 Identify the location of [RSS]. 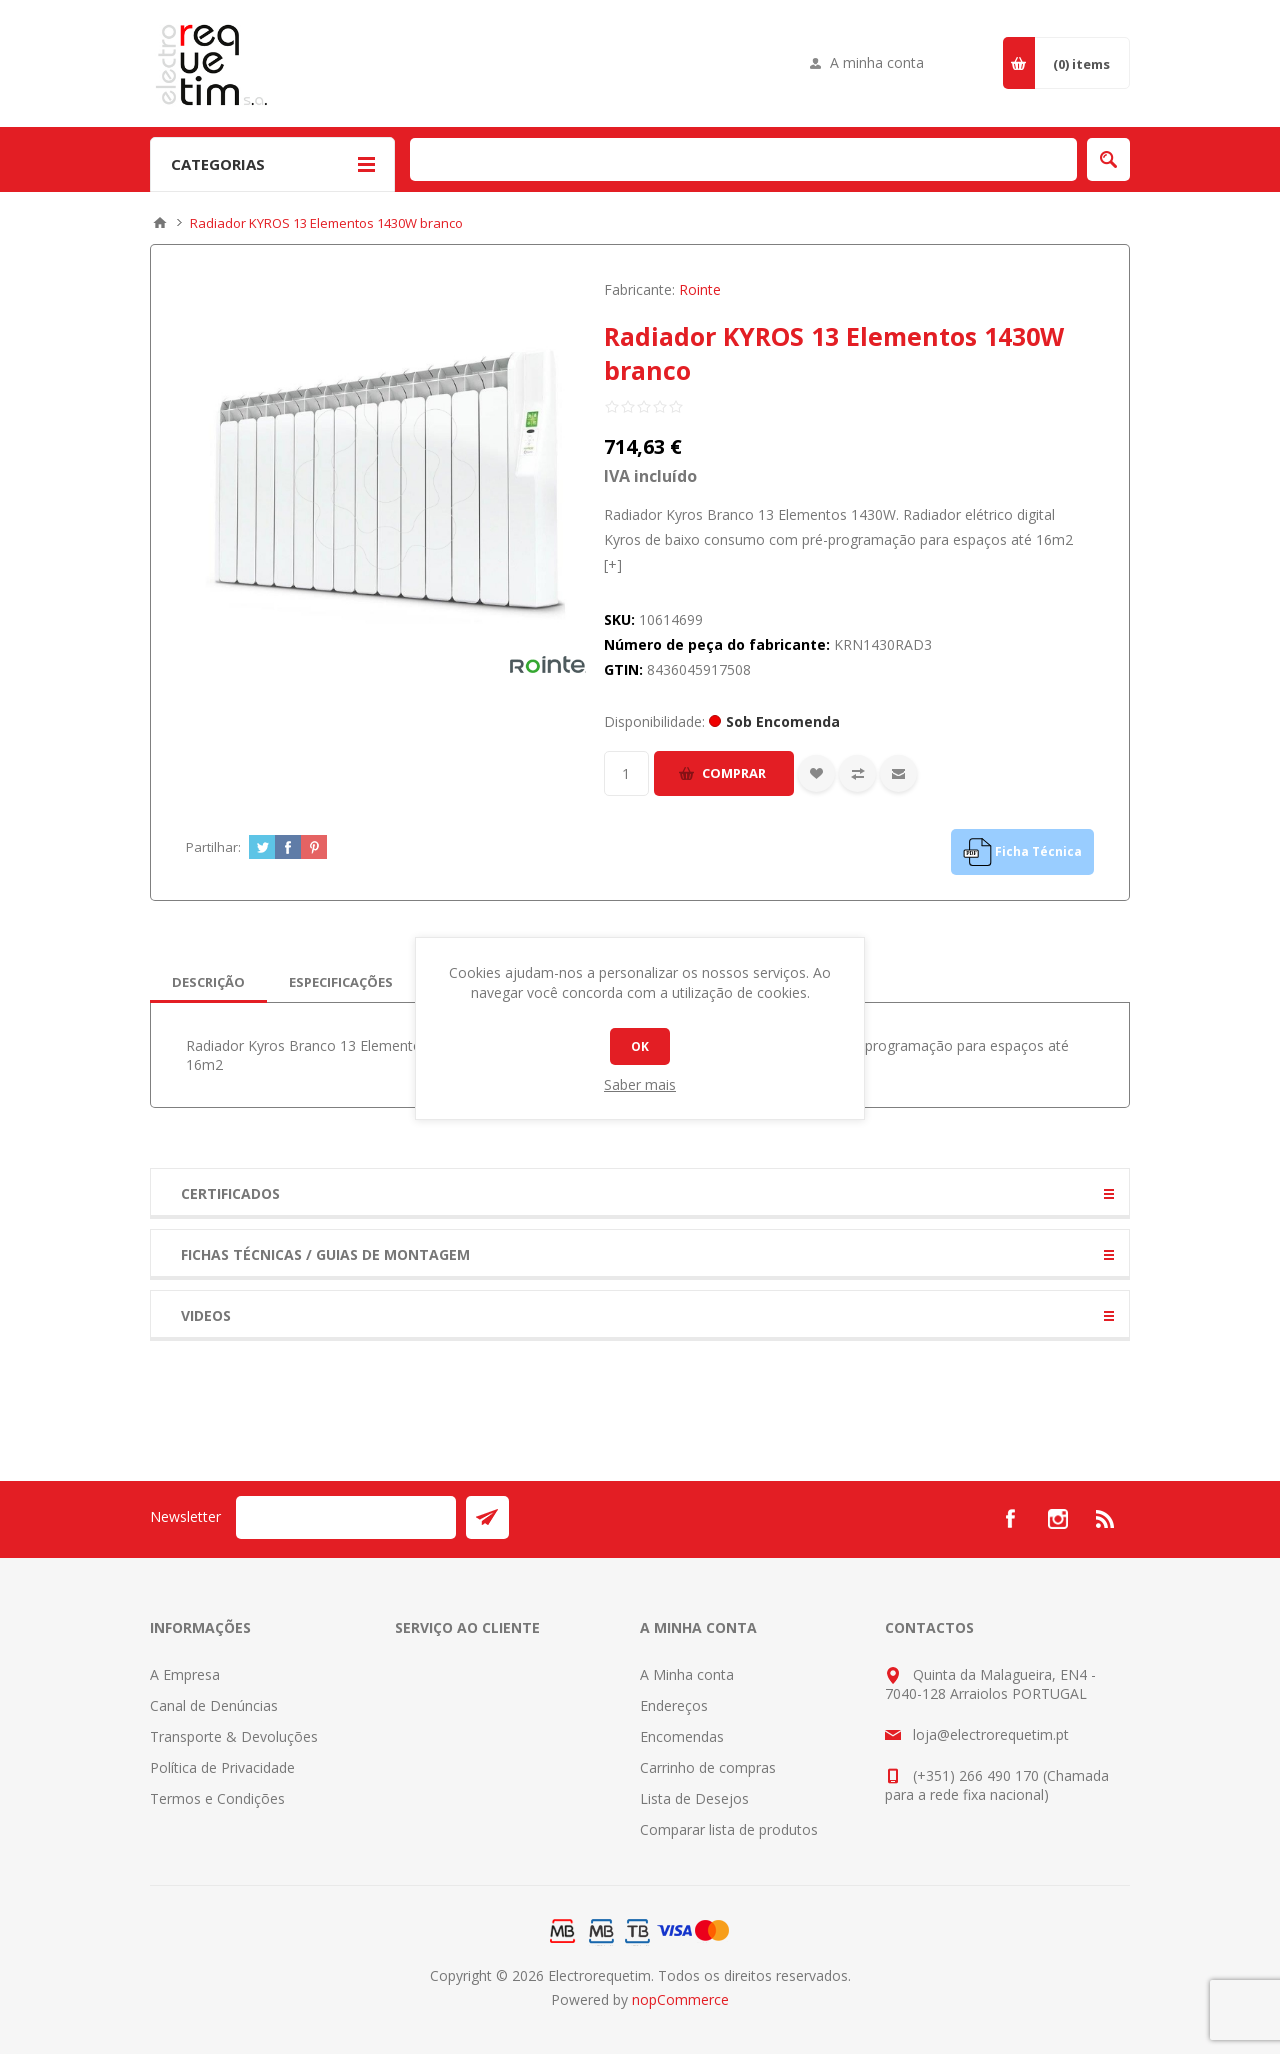
(1106, 1519).